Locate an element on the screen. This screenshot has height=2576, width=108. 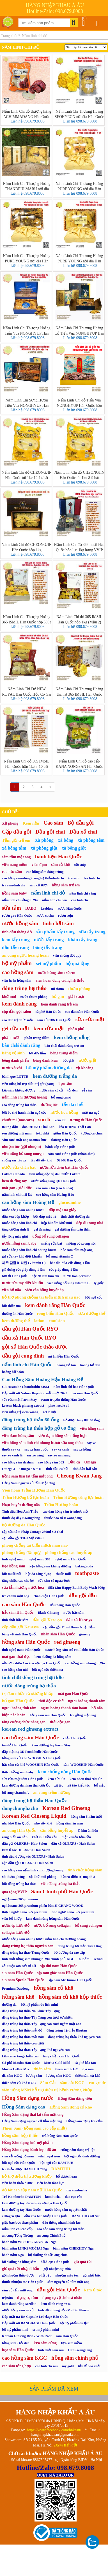
mát gan Hàn Quốc is located at coordinates (73, 1694).